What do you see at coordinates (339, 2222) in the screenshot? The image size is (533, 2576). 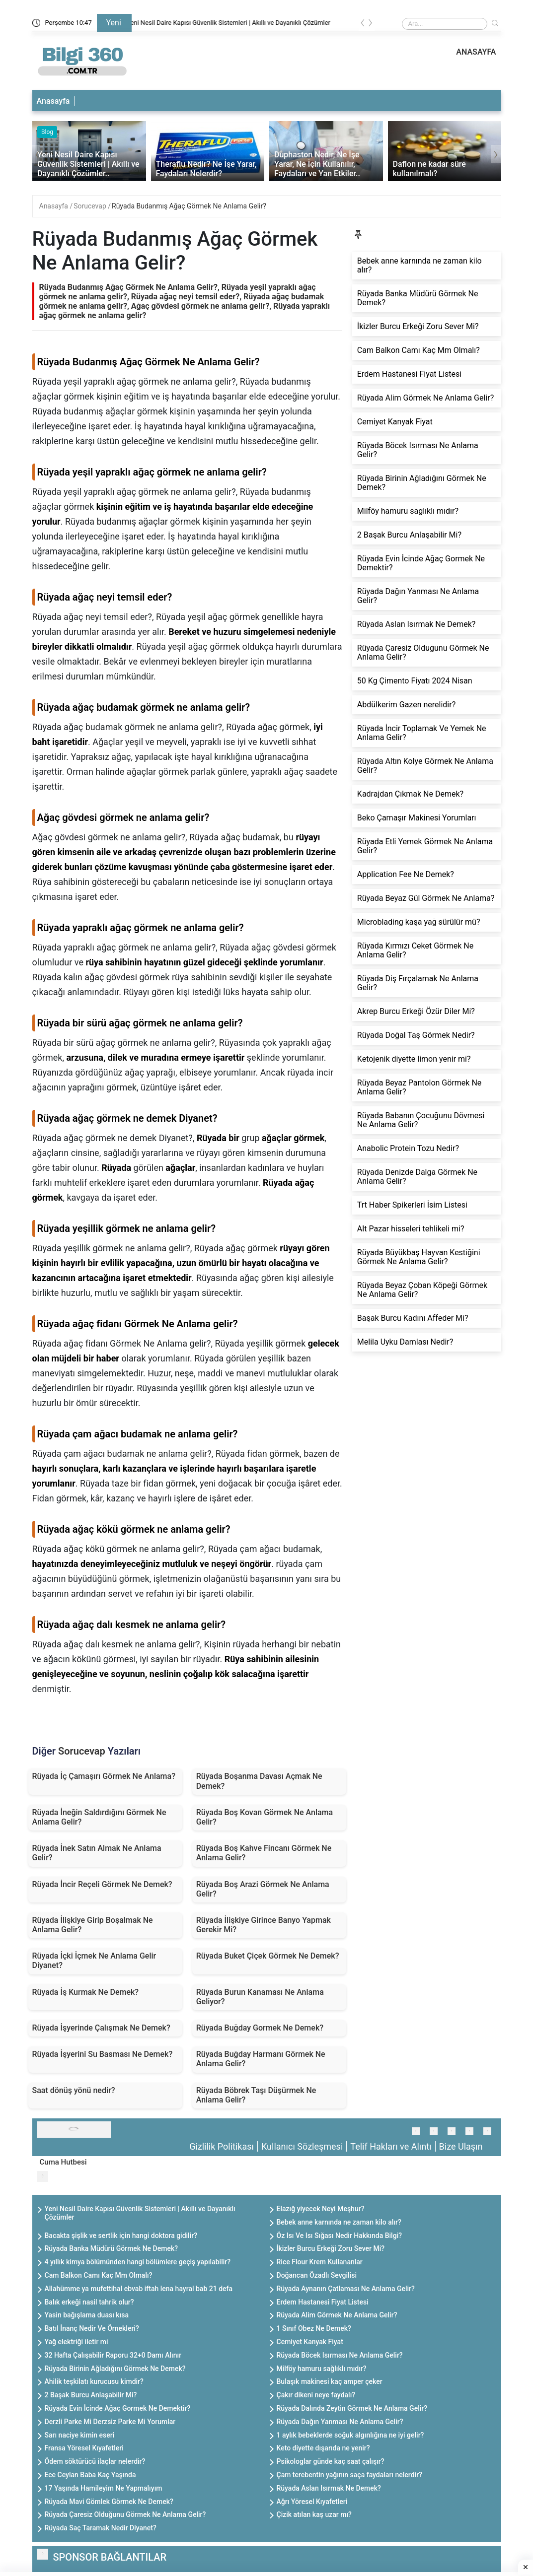 I see `Bebek anne karnında ne zaman kilo alır?` at bounding box center [339, 2222].